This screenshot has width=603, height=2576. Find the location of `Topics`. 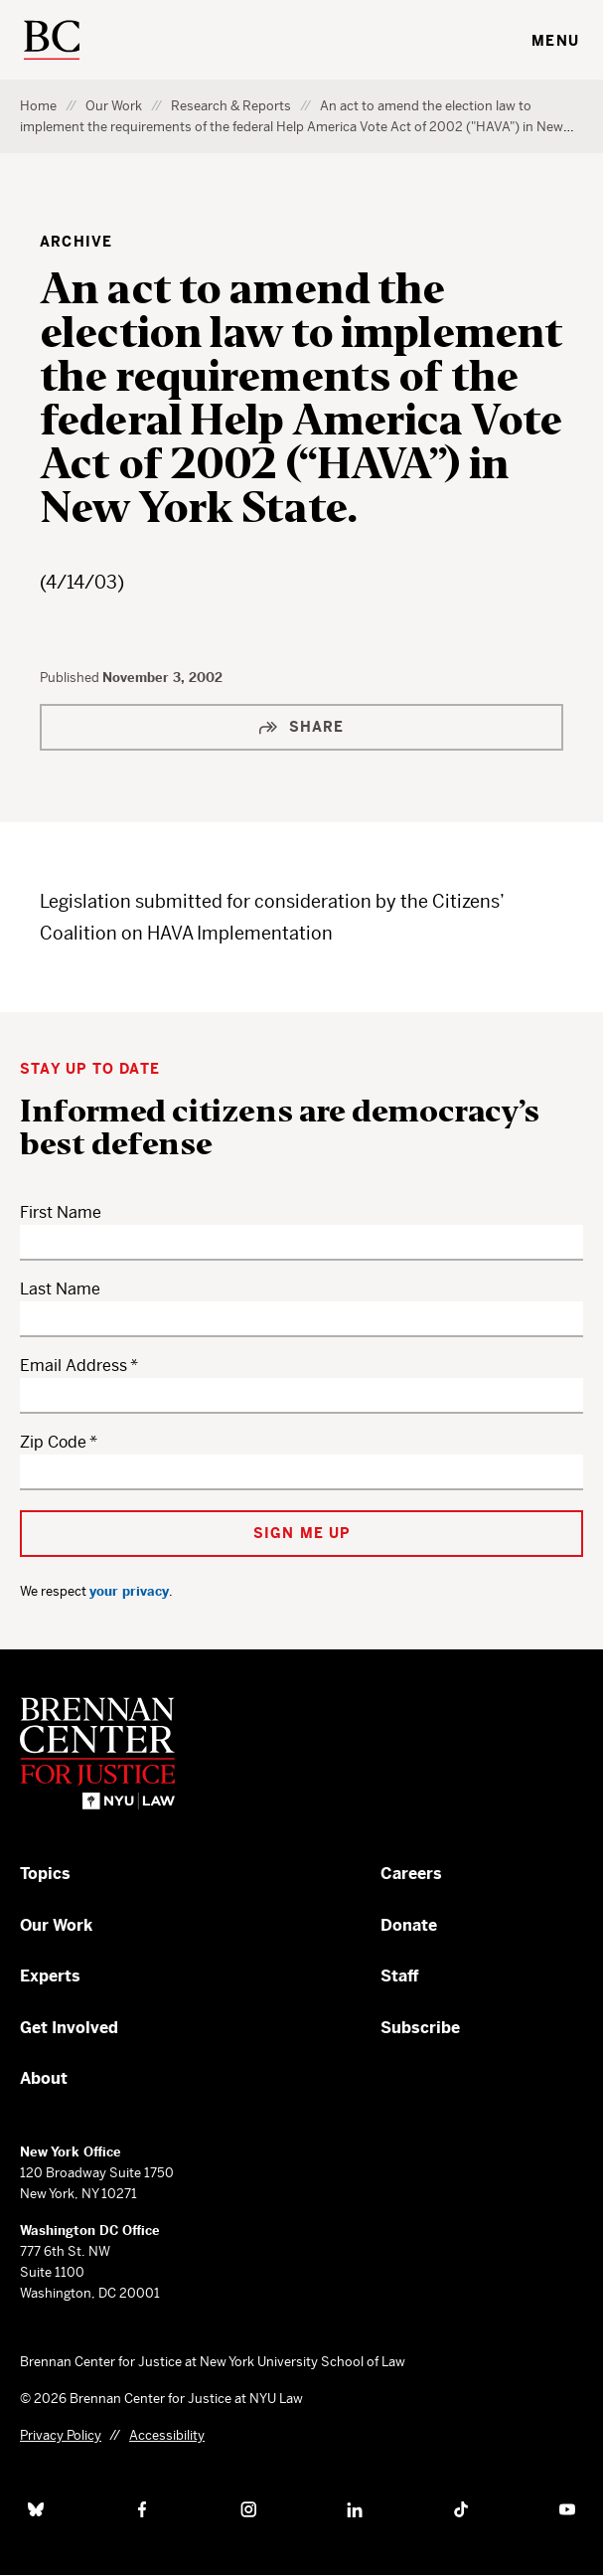

Topics is located at coordinates (45, 1873).